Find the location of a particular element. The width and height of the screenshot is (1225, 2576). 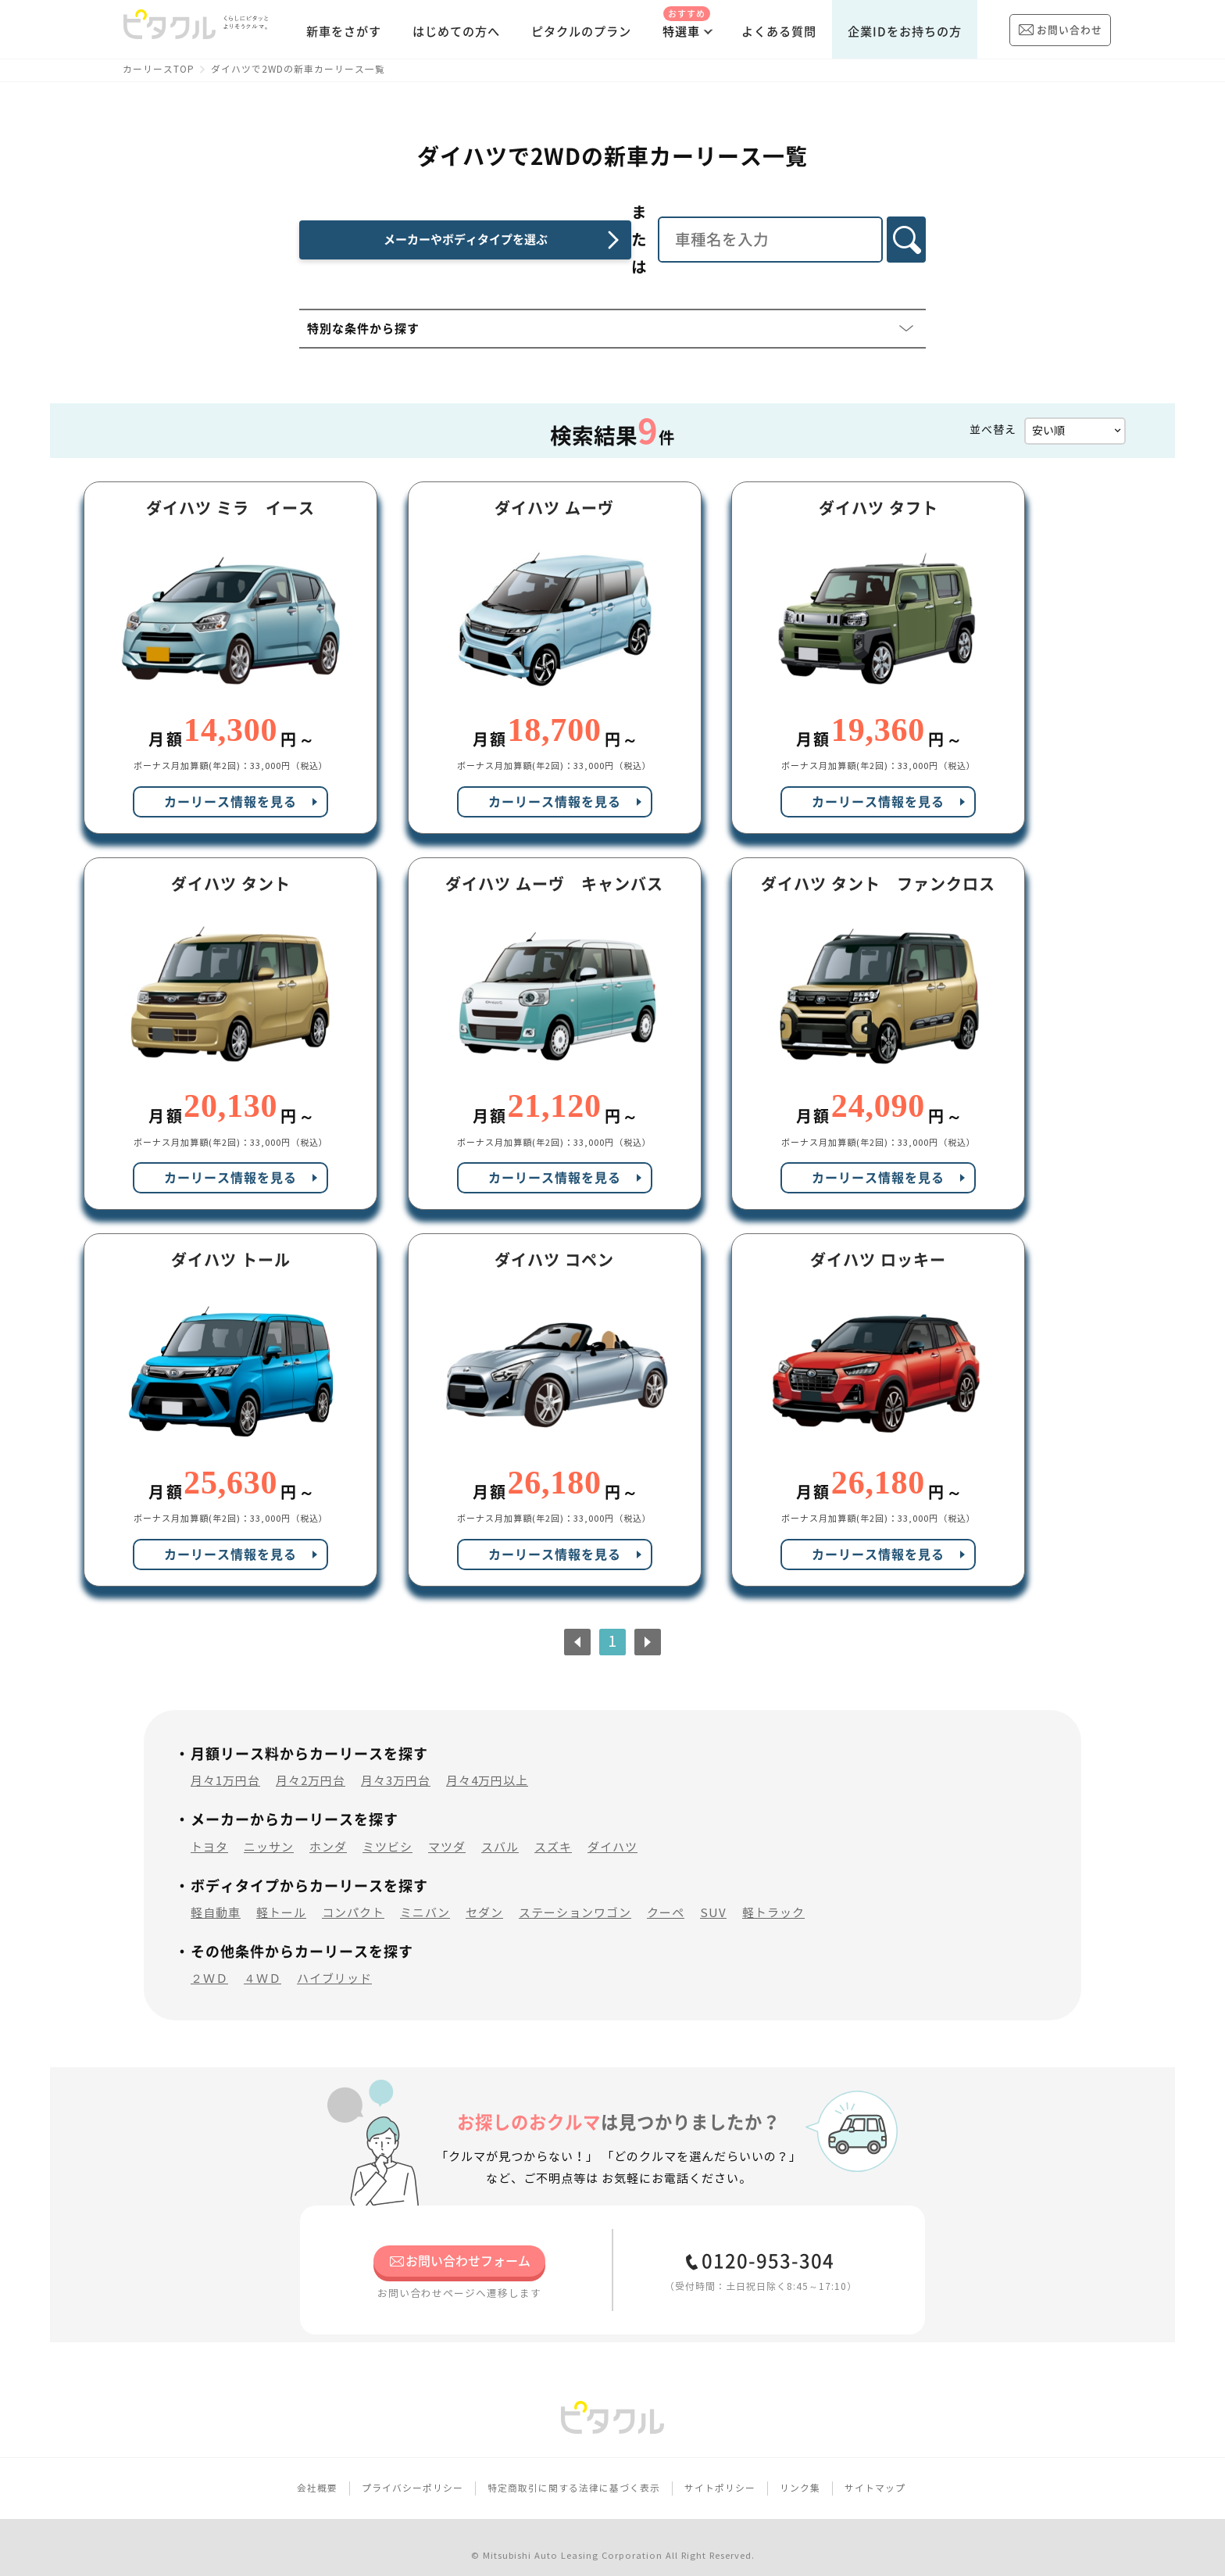

カーリースTOP is located at coordinates (159, 69).